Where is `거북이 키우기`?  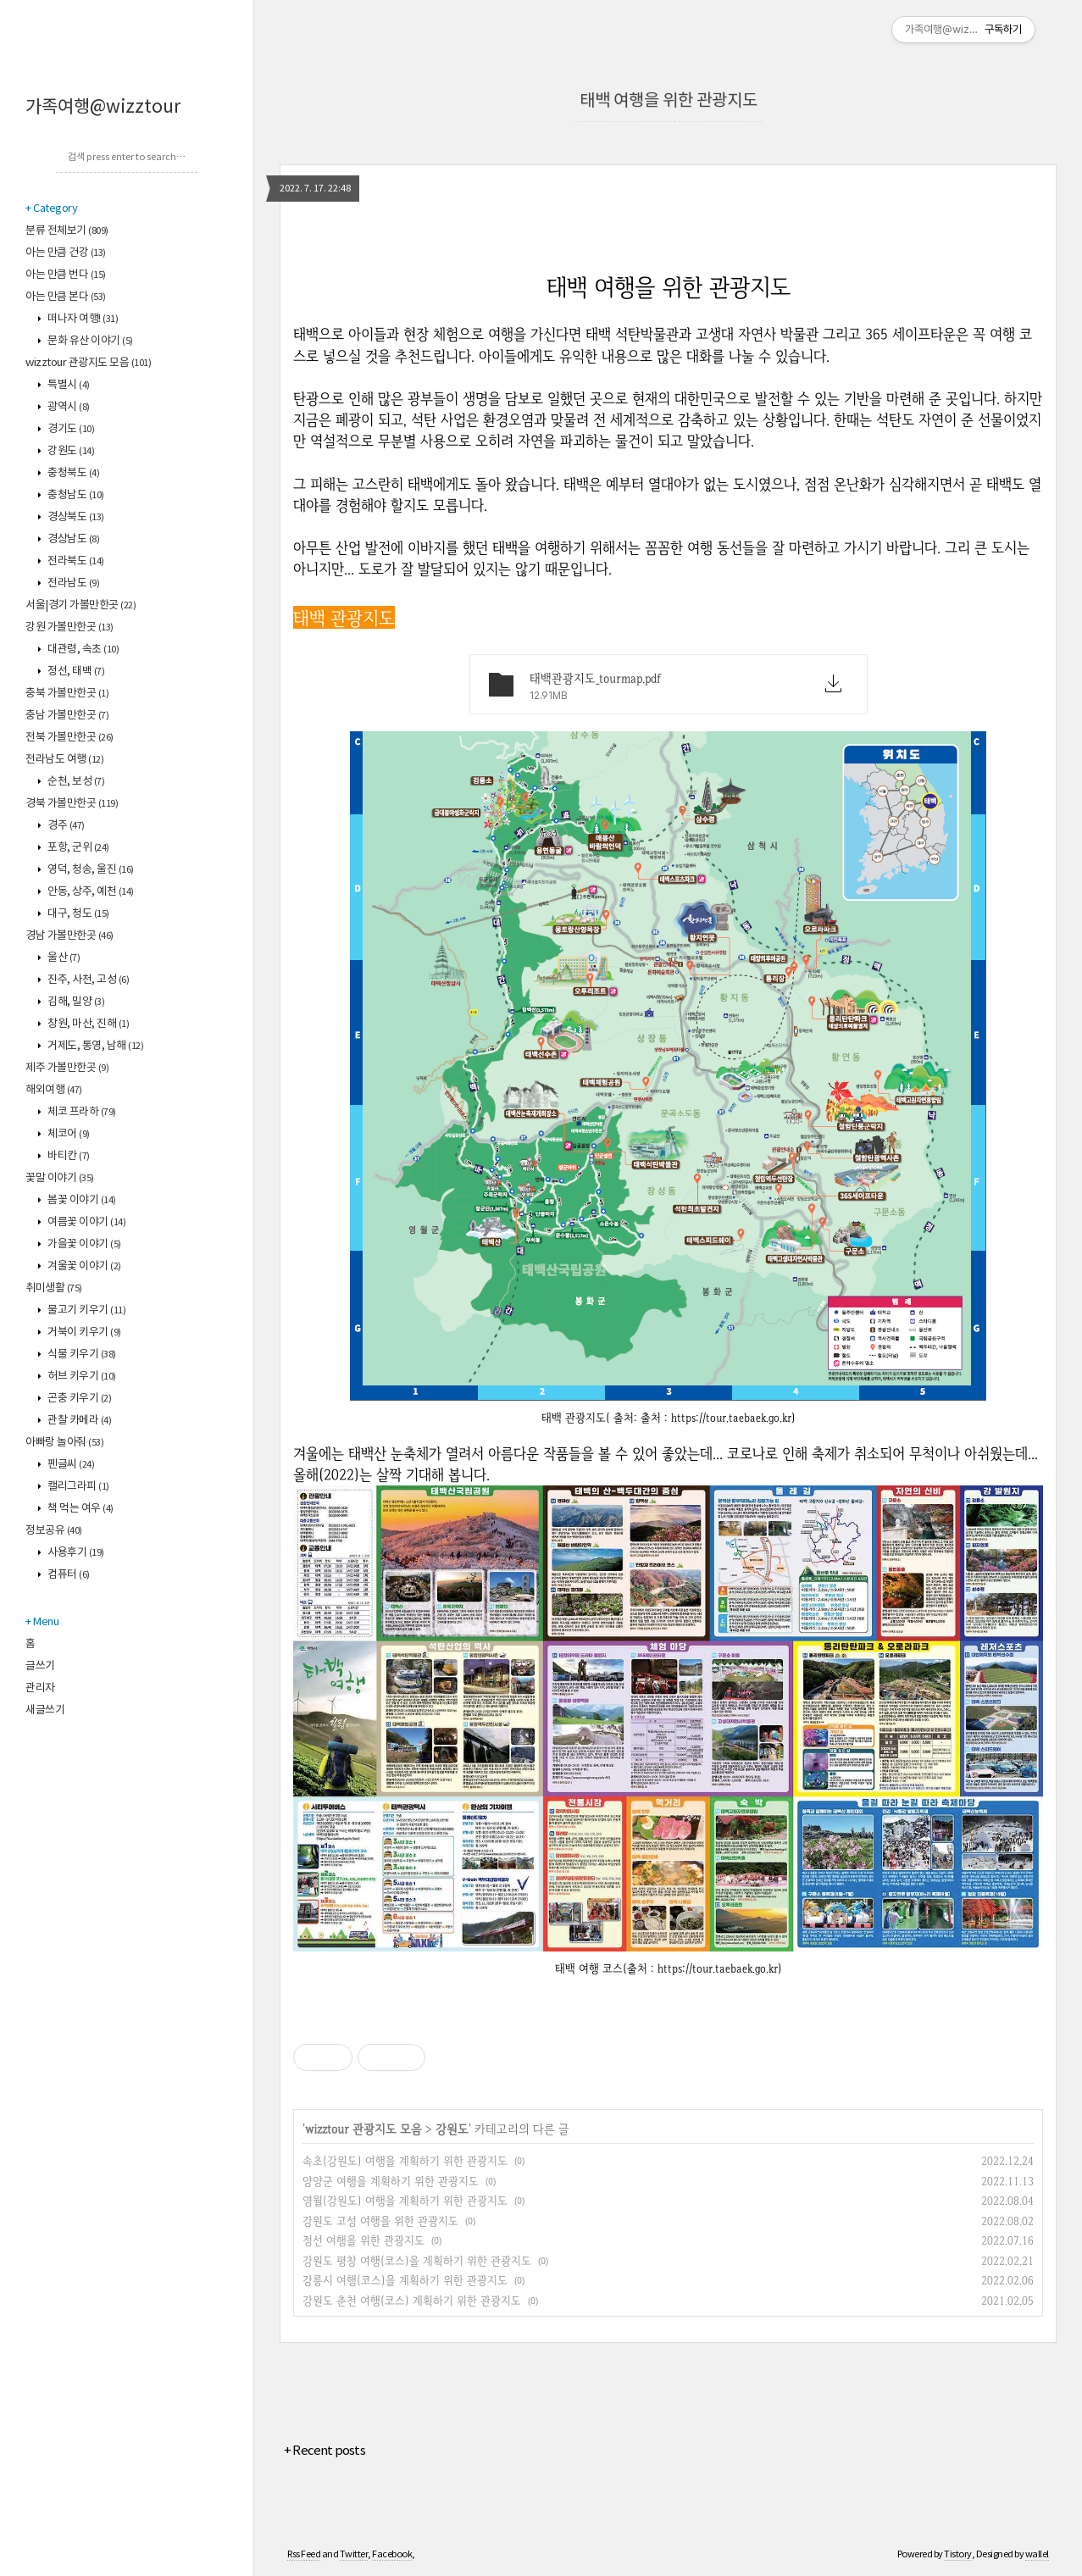
거북이 키우기 is located at coordinates (83, 1332).